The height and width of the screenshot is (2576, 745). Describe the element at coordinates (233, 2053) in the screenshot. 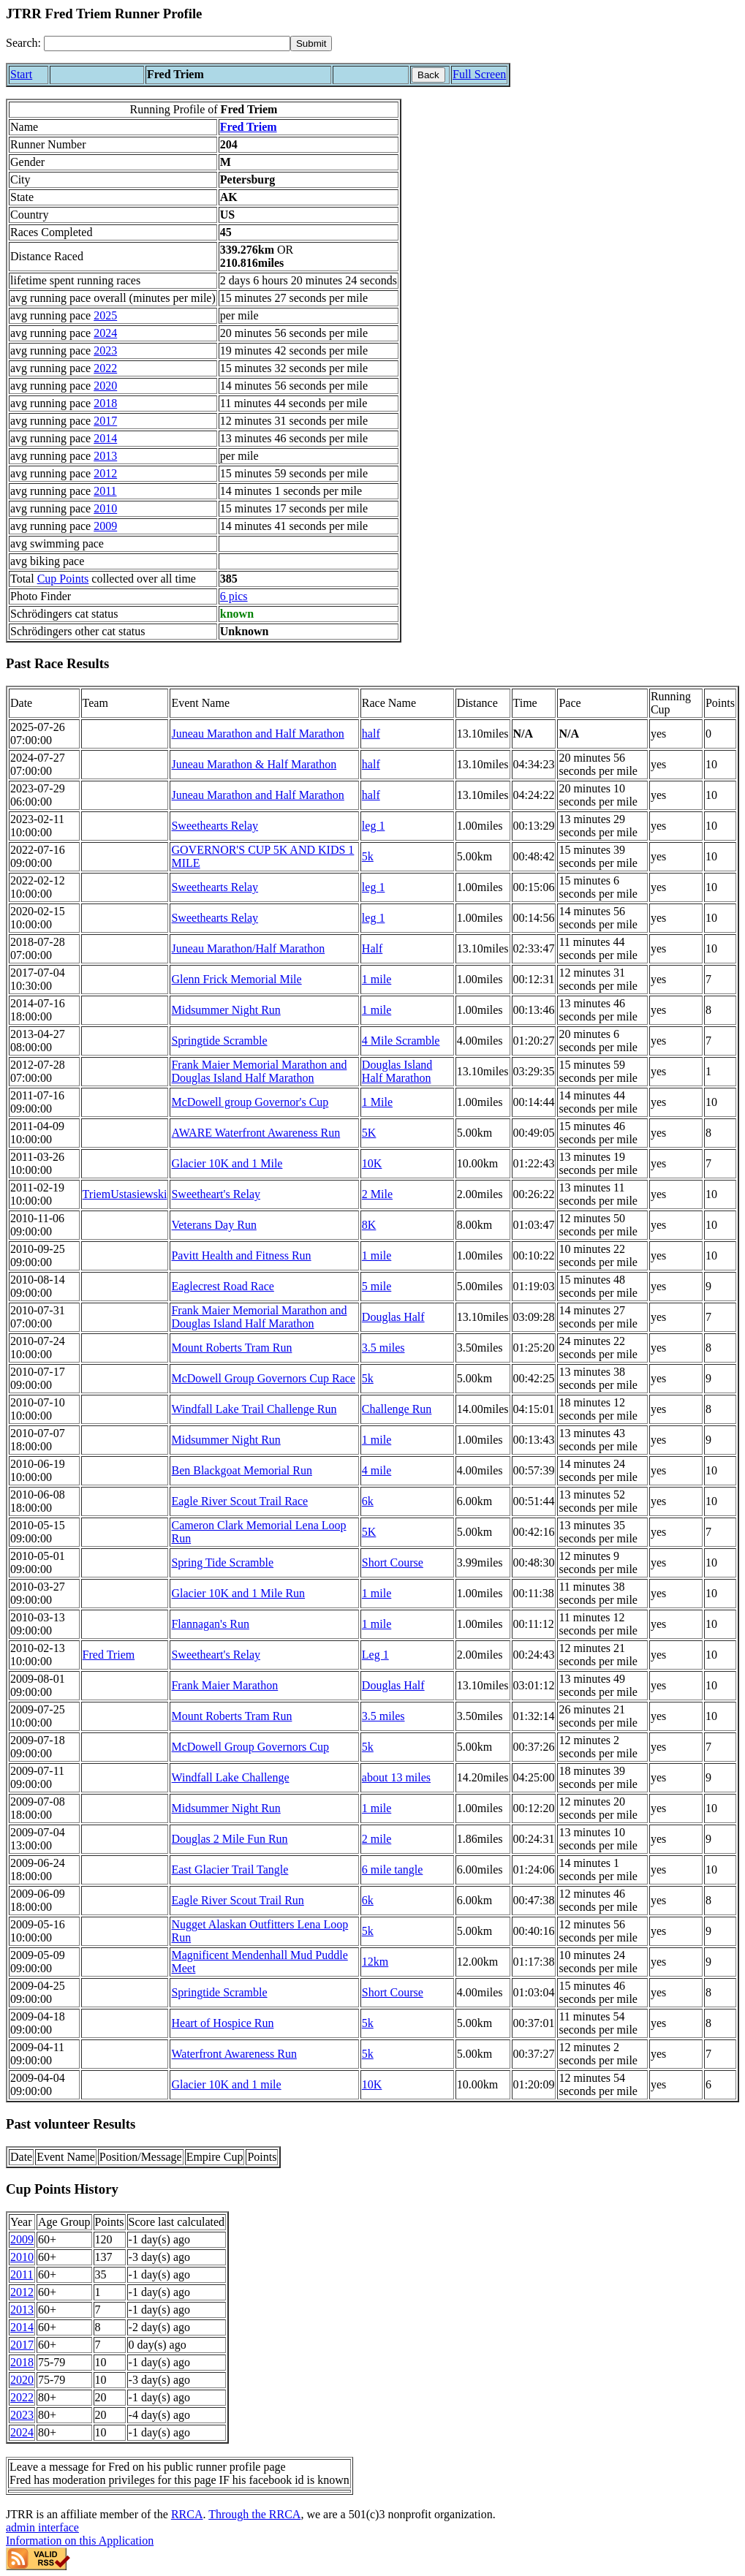

I see `Waterfront Awareness Run` at that location.